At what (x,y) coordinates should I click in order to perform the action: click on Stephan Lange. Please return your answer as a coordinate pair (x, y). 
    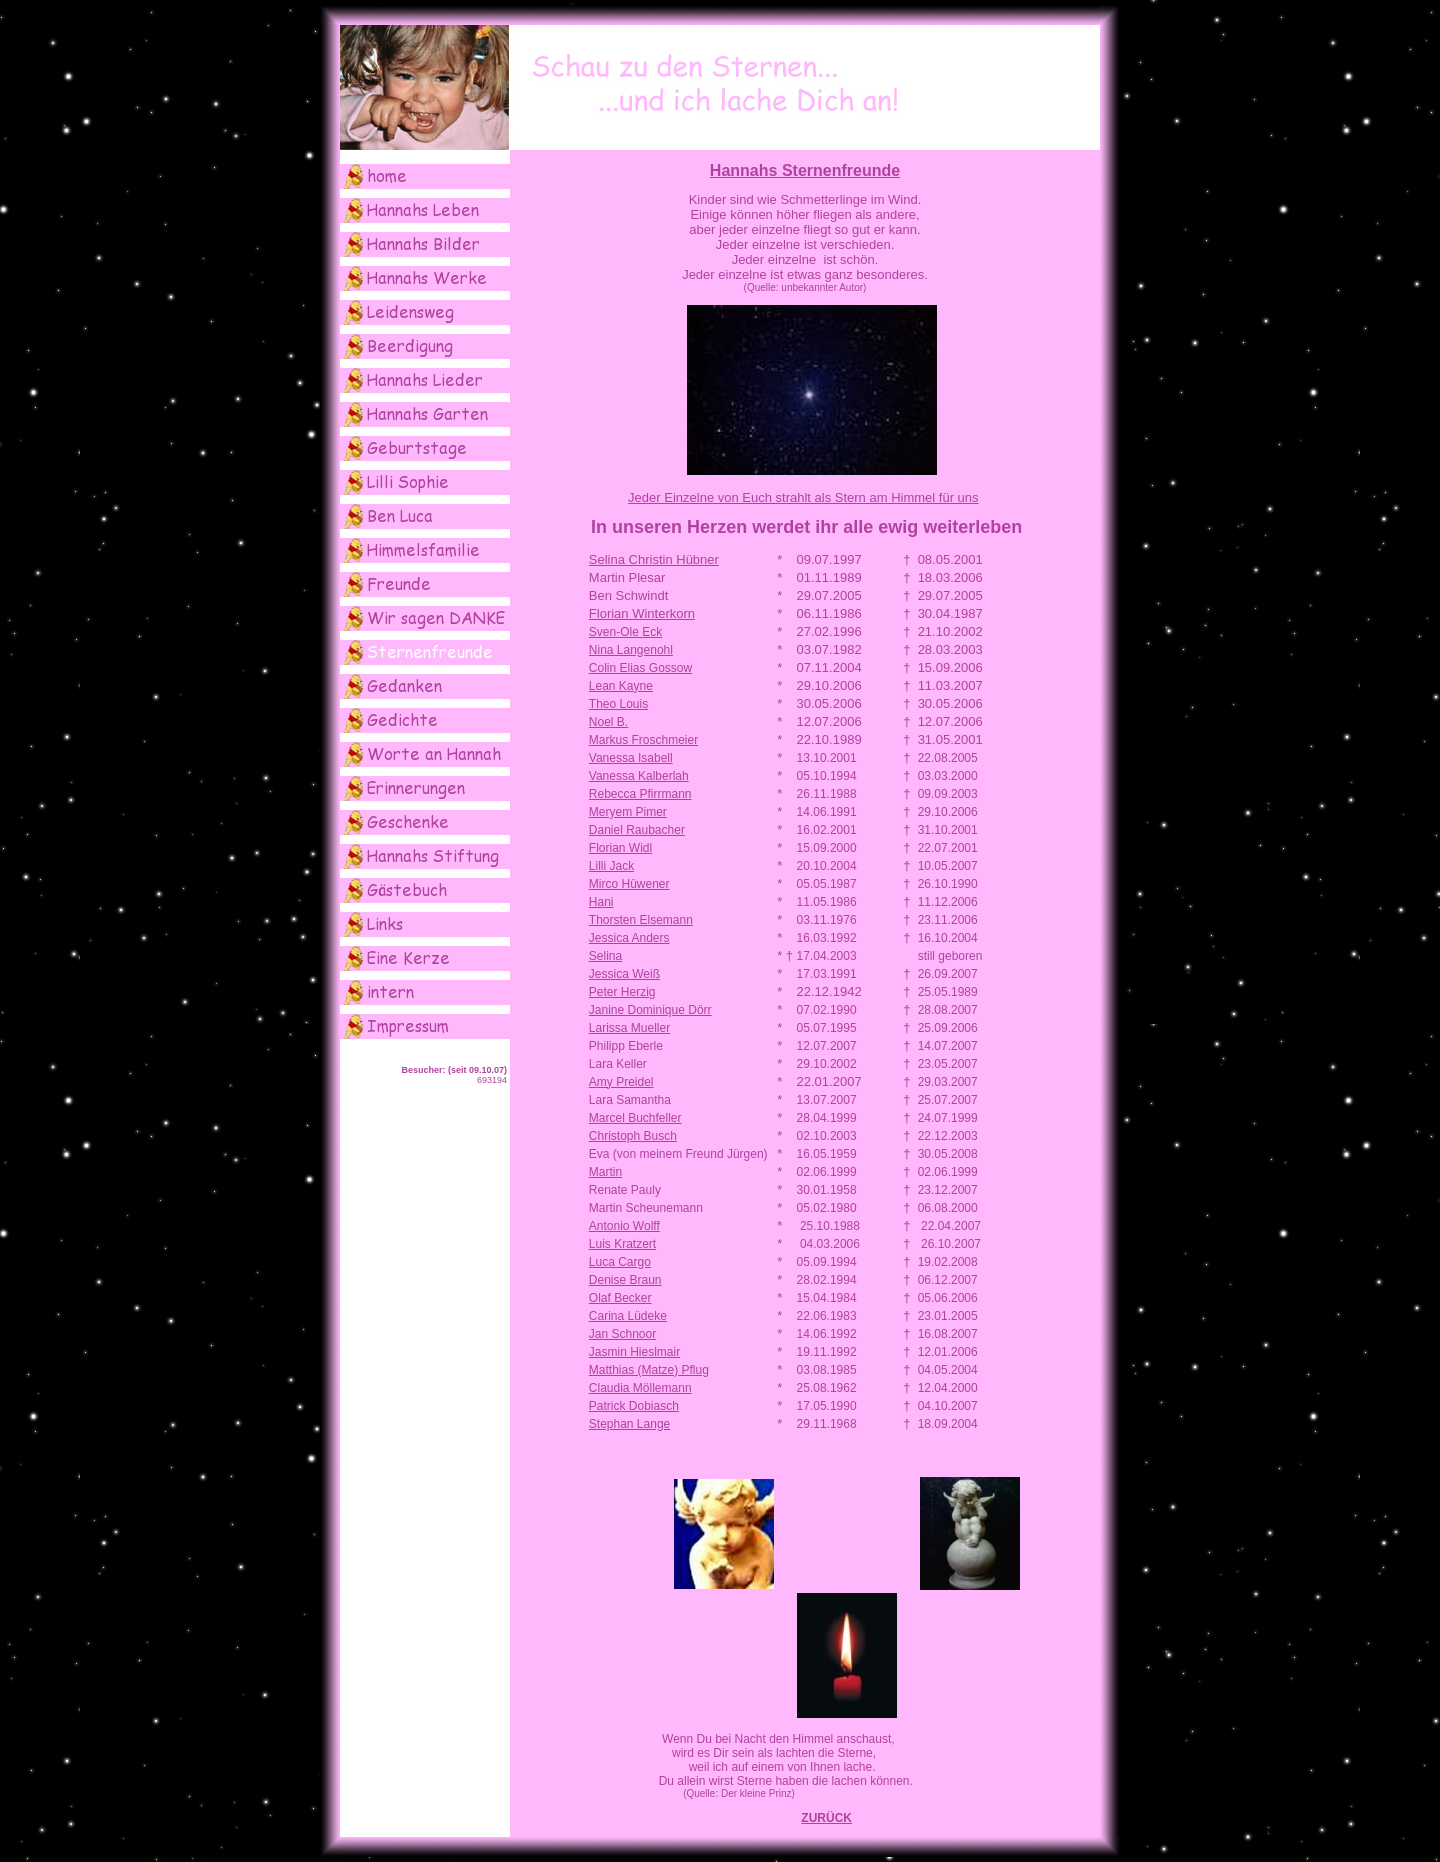
    Looking at the image, I should click on (629, 1424).